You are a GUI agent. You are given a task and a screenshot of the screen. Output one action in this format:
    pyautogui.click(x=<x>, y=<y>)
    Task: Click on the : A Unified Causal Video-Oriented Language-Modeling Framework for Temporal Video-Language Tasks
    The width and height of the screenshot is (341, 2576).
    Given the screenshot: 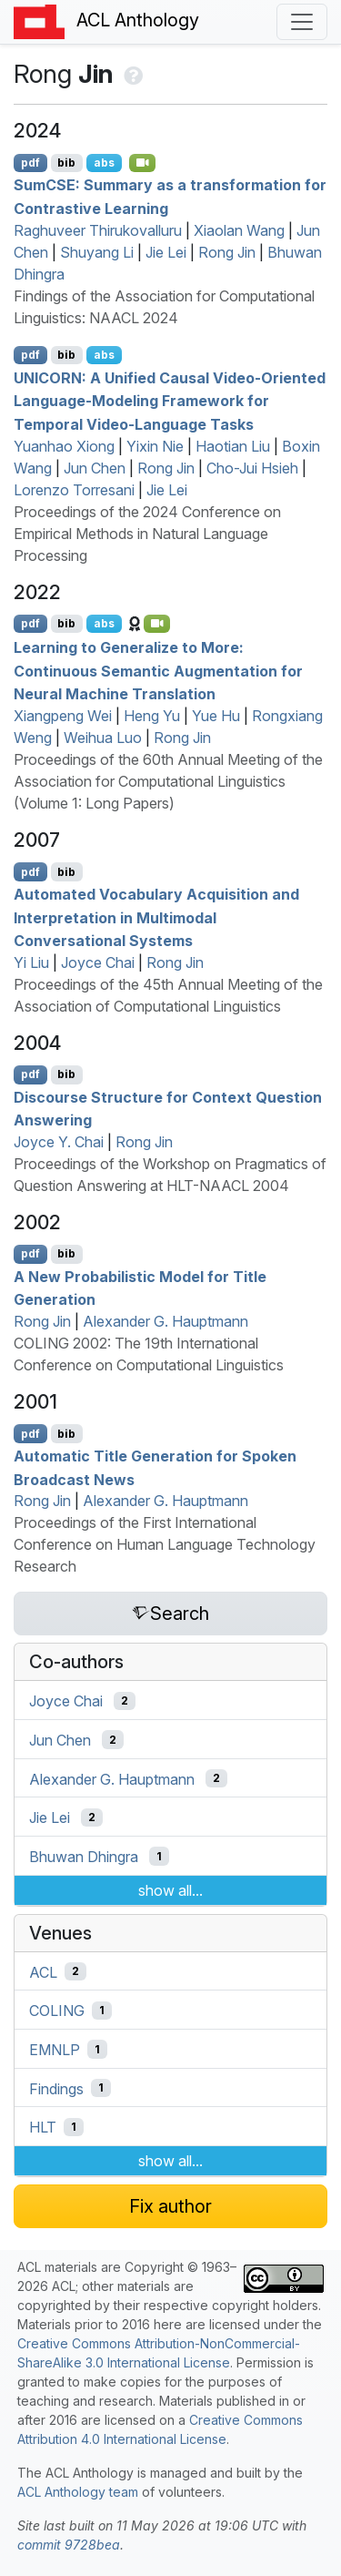 What is the action you would take?
    pyautogui.click(x=170, y=400)
    